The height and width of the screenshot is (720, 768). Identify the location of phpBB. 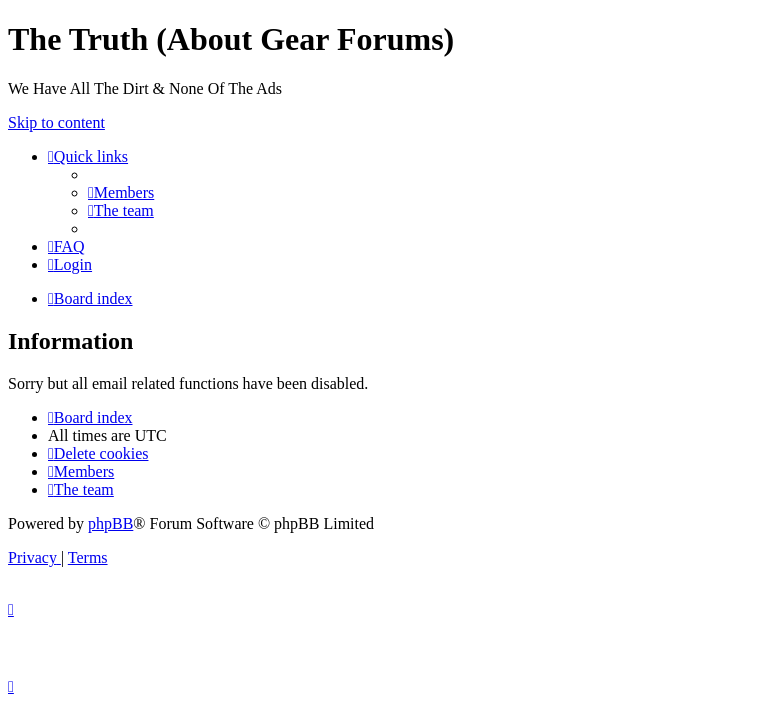
(110, 523).